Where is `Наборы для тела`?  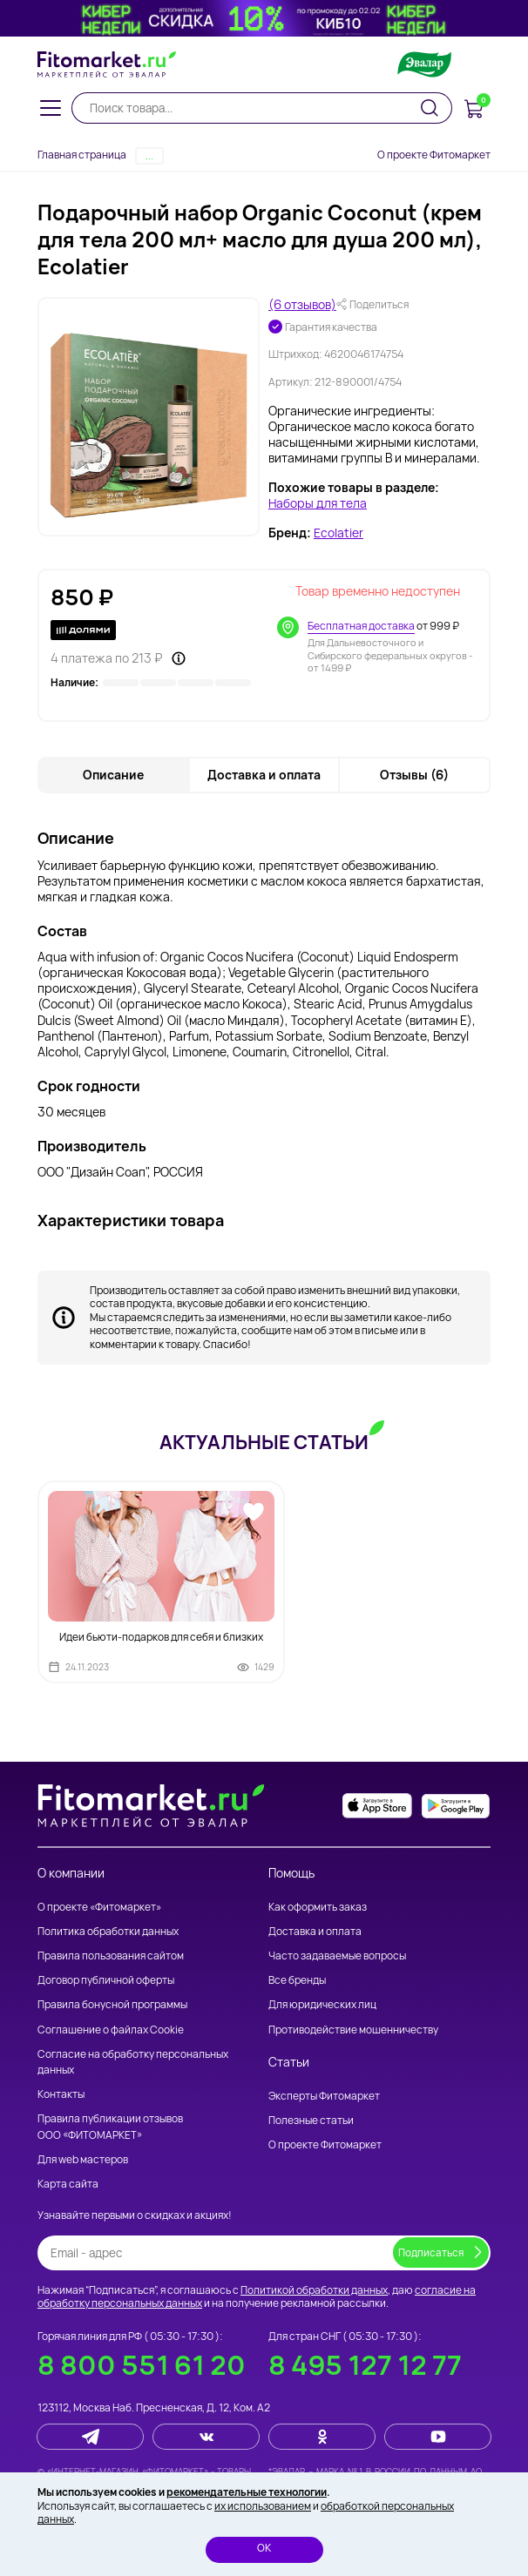
Наборы для тела is located at coordinates (318, 503).